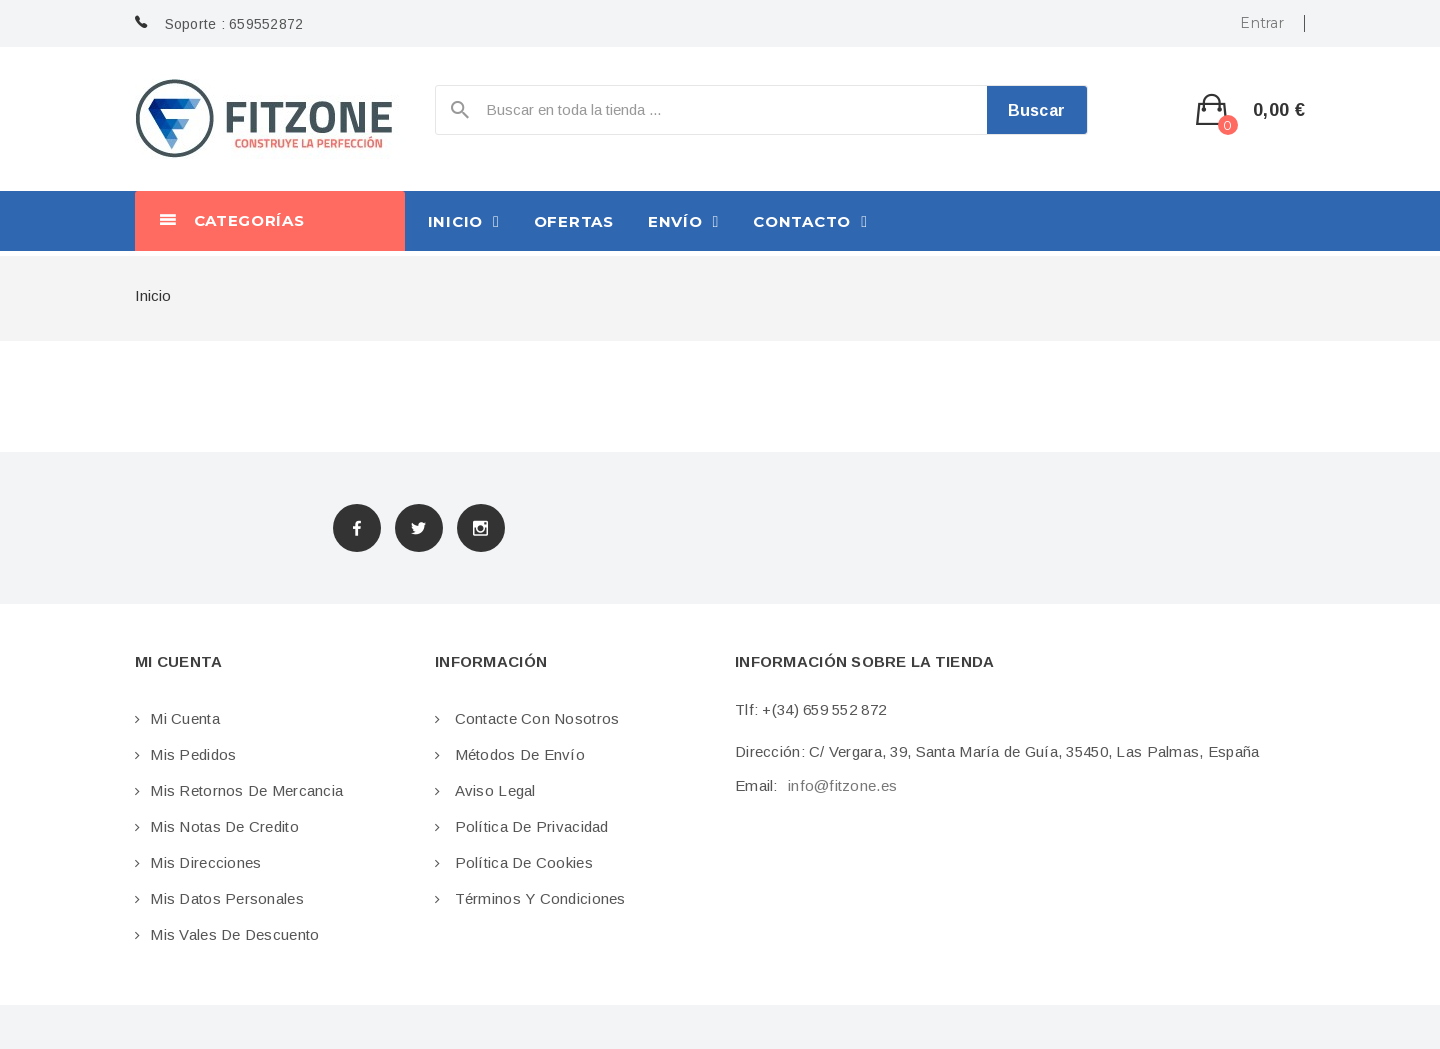 The height and width of the screenshot is (1049, 1440). I want to click on Contacte con nosotros, so click(534, 718).